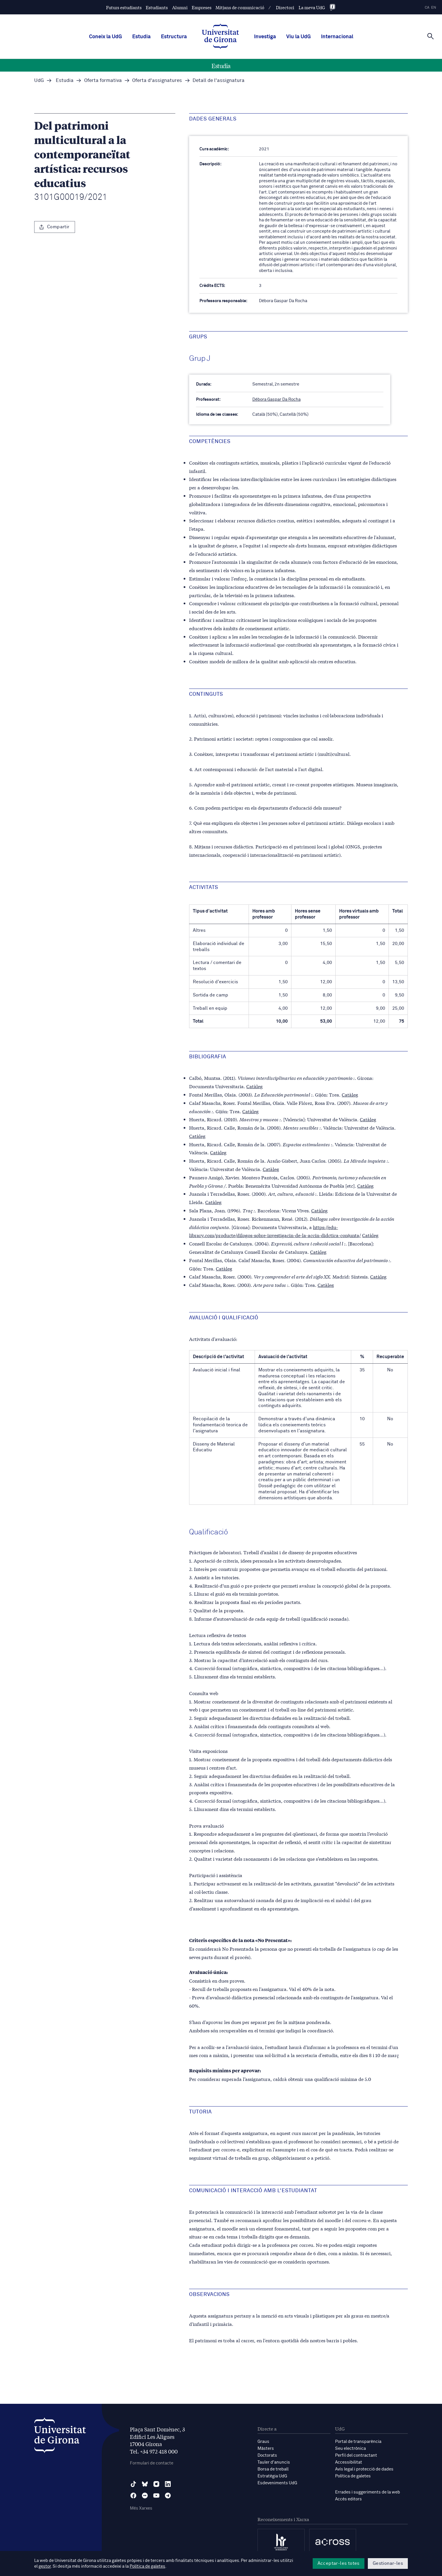  I want to click on Portal de transparència, so click(358, 2441).